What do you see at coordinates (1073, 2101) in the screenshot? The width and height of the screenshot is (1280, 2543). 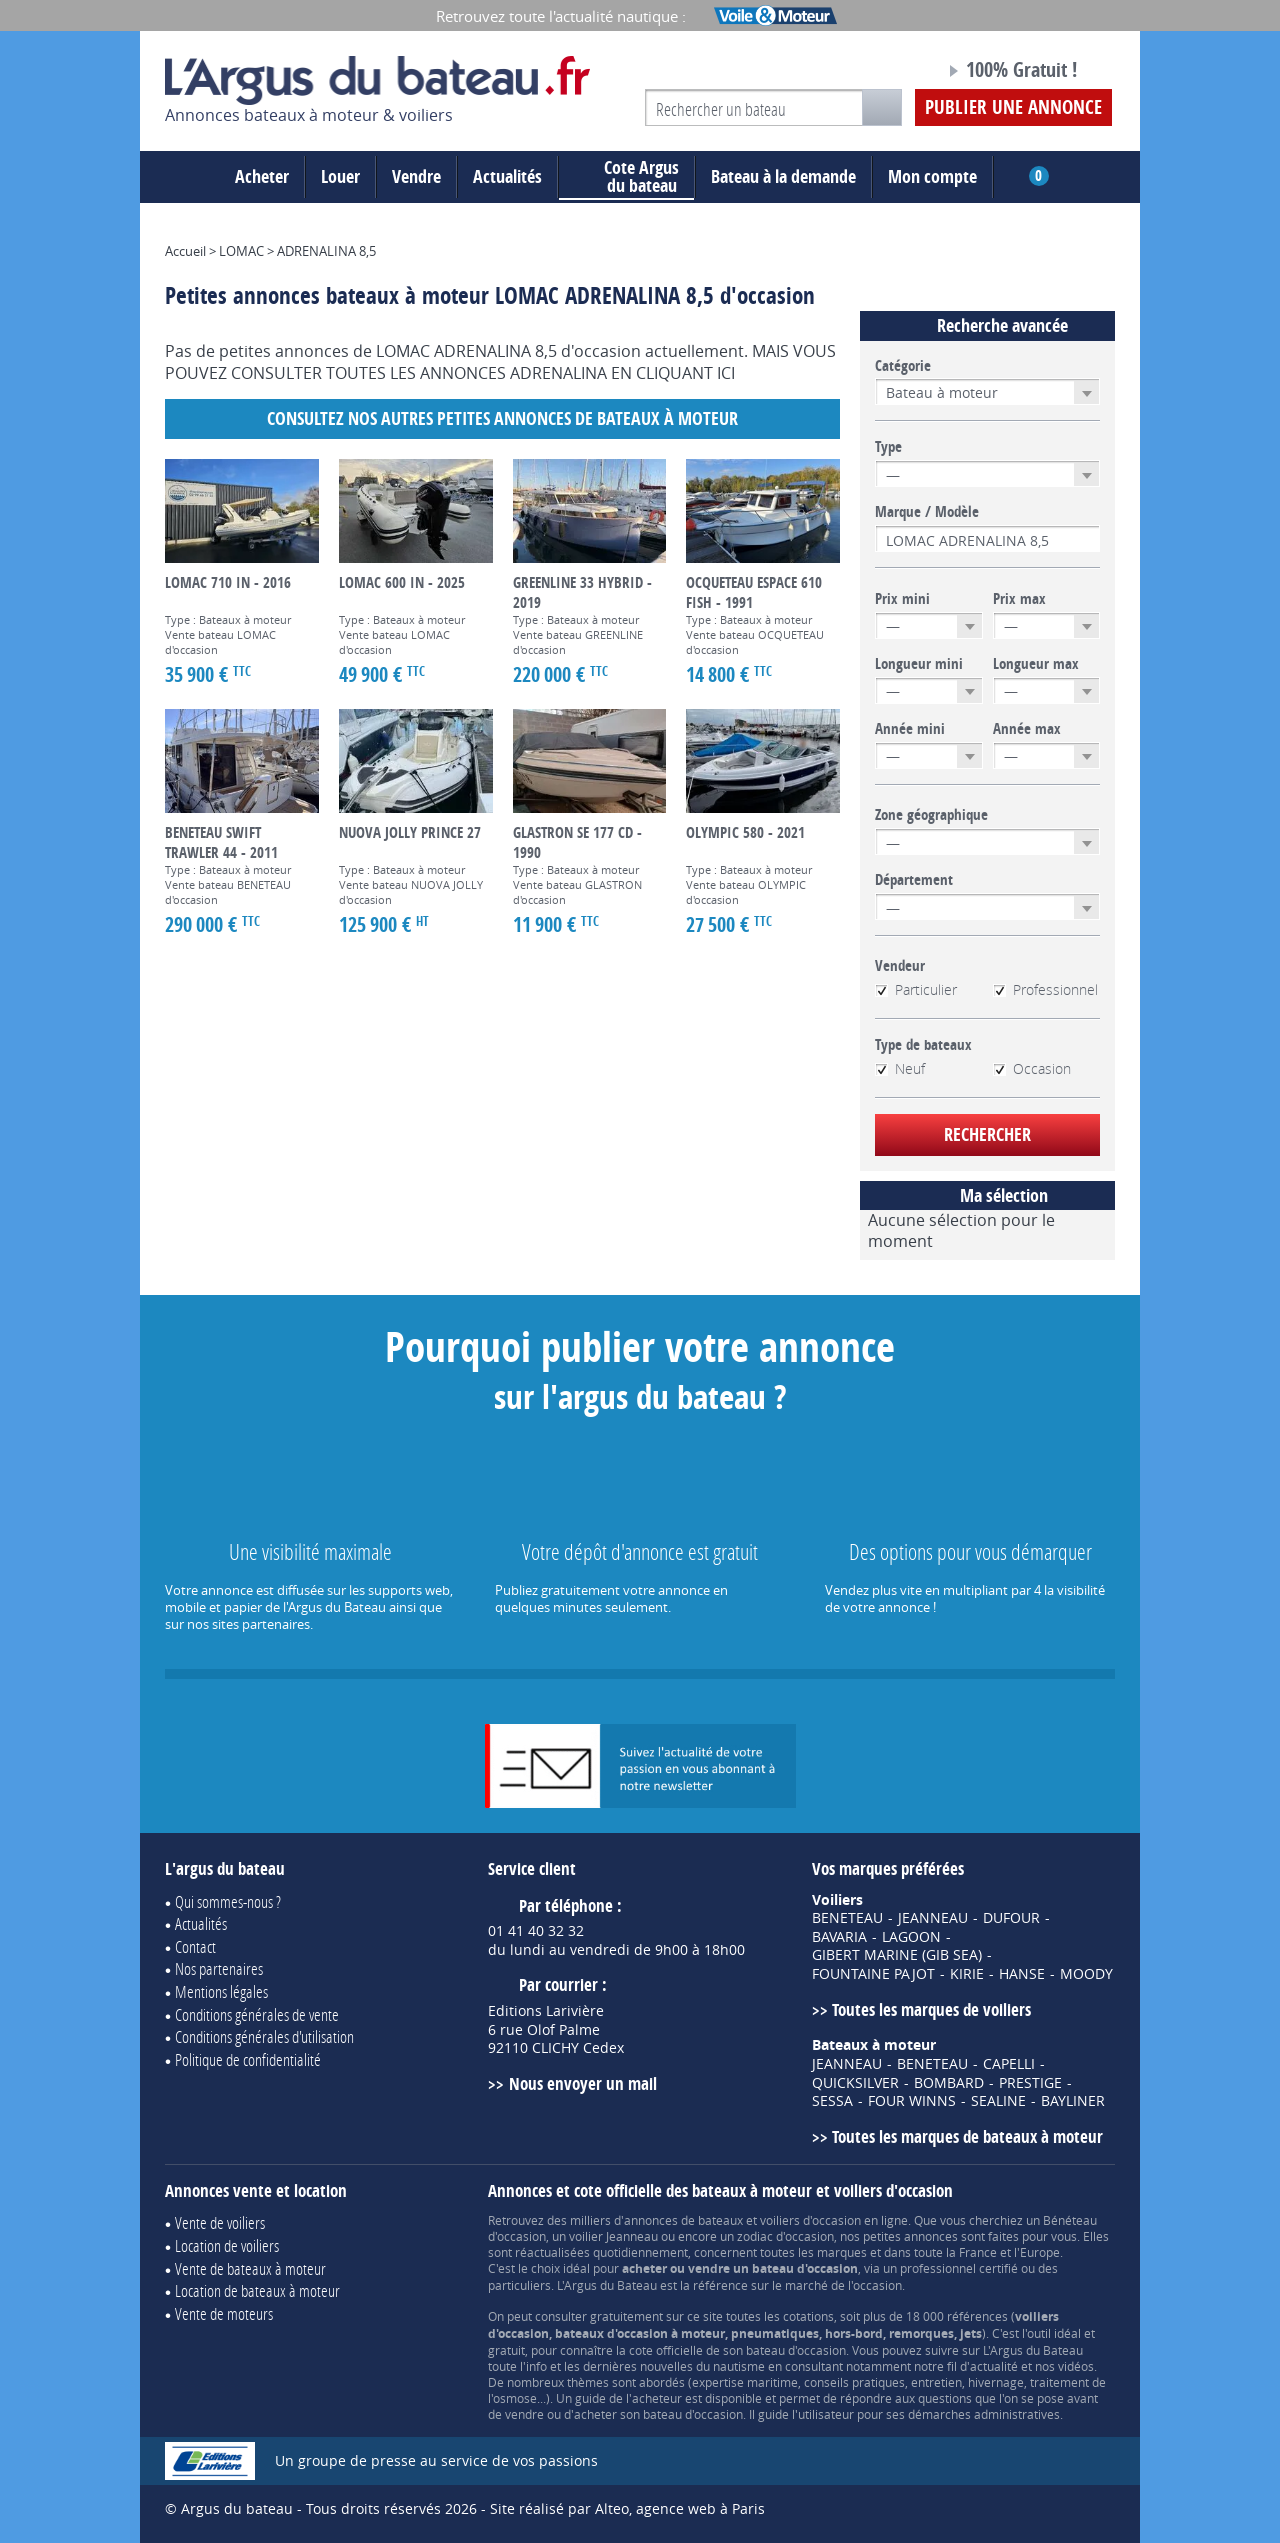 I see `BAYLINER` at bounding box center [1073, 2101].